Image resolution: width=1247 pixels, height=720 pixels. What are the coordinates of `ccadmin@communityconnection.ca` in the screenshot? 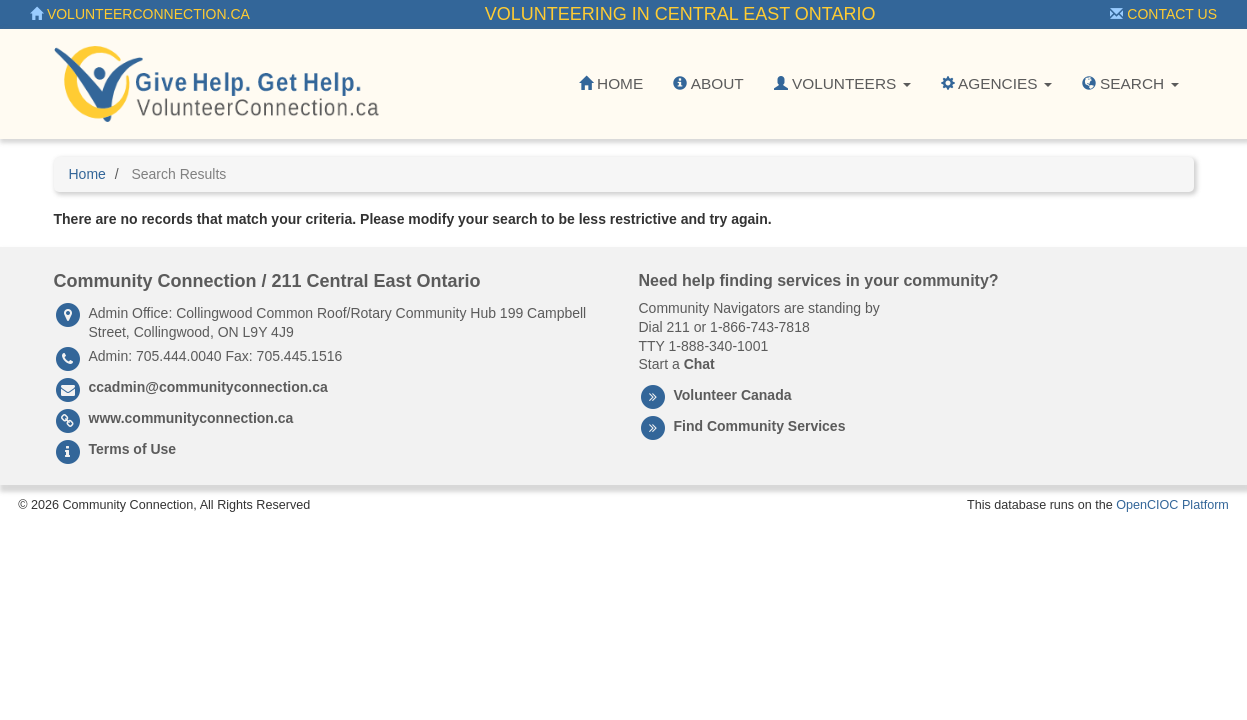 It's located at (208, 387).